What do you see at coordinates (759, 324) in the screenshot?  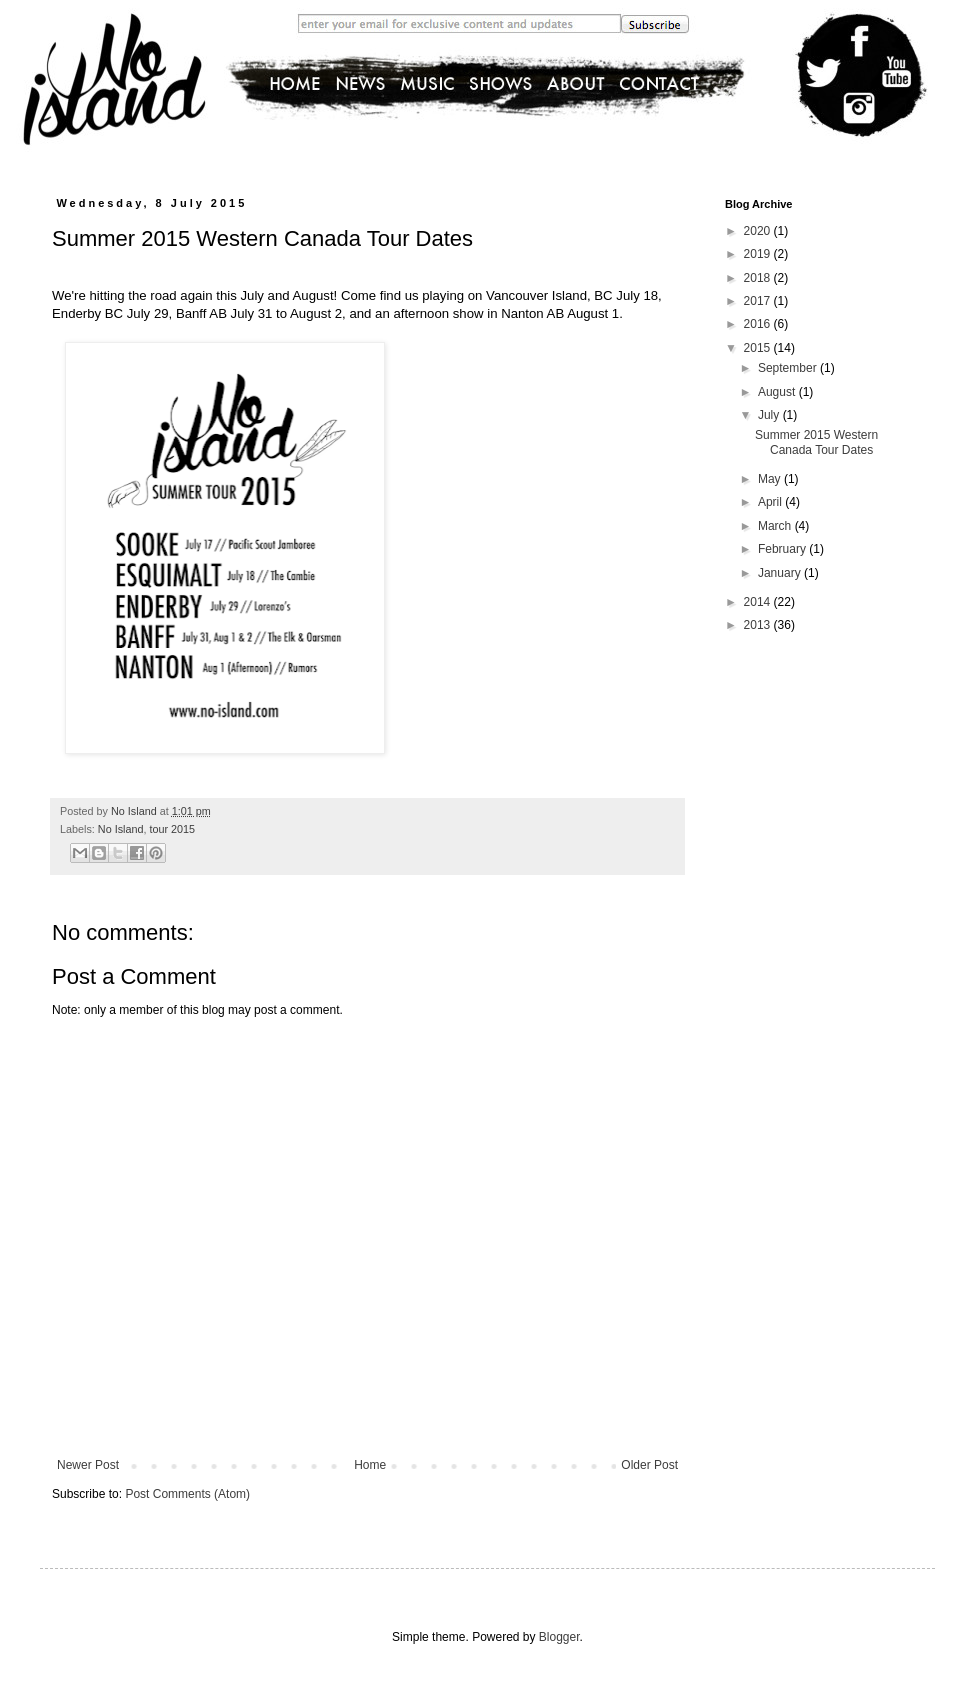 I see `2016` at bounding box center [759, 324].